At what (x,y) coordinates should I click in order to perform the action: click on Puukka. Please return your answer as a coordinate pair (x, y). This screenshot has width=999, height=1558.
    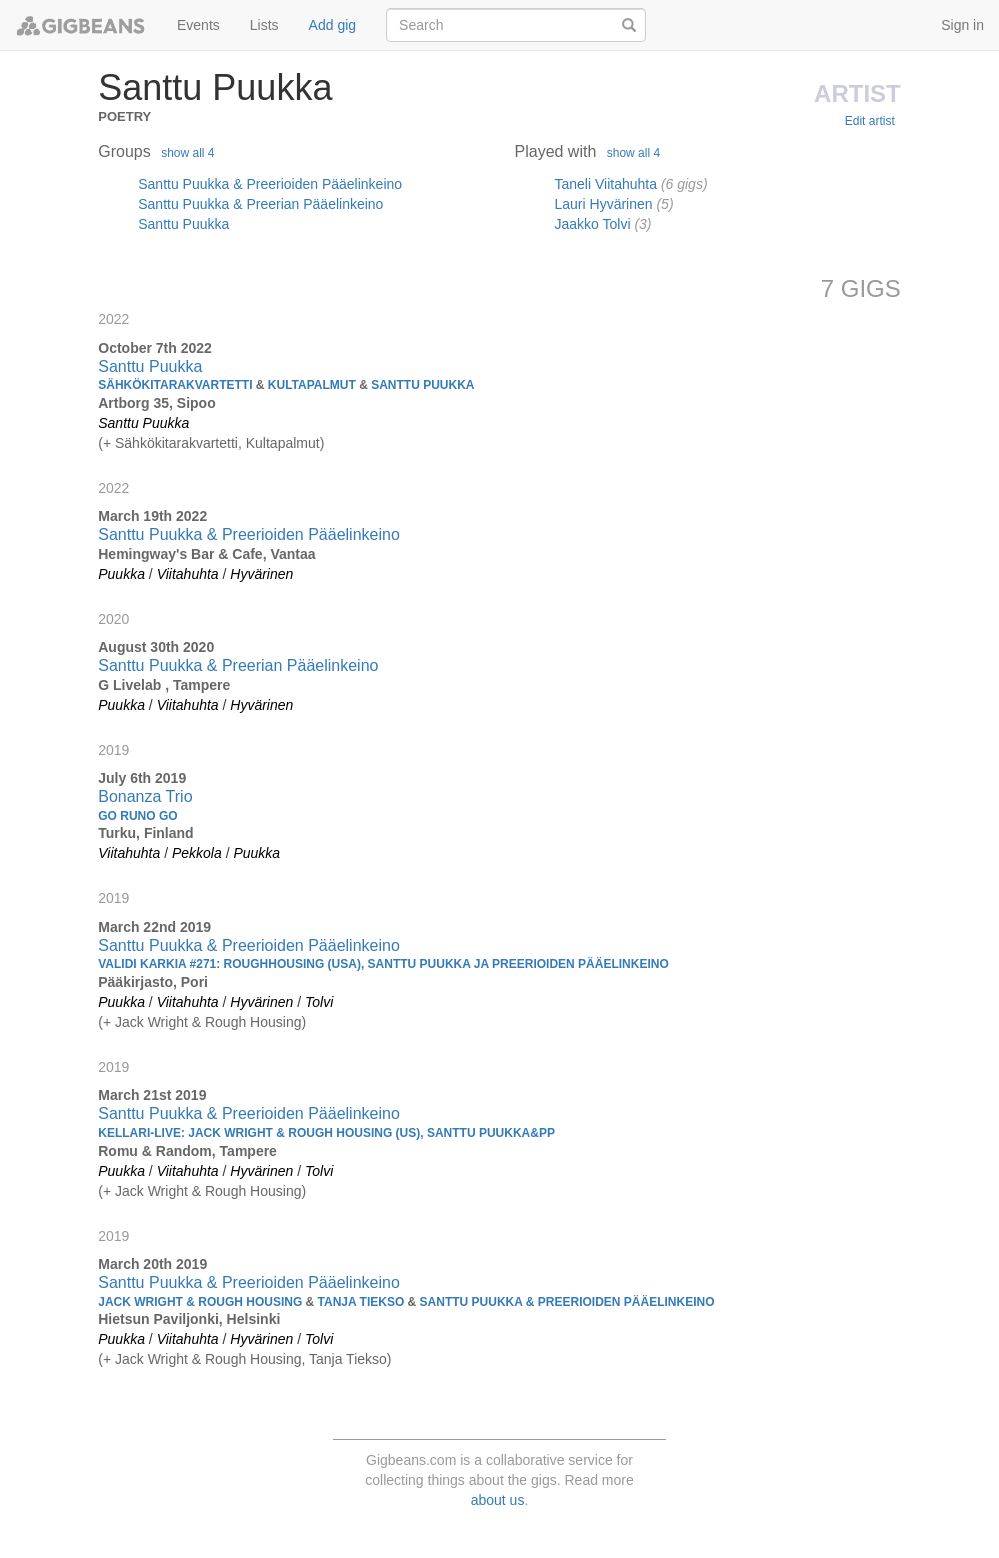
    Looking at the image, I should click on (121, 574).